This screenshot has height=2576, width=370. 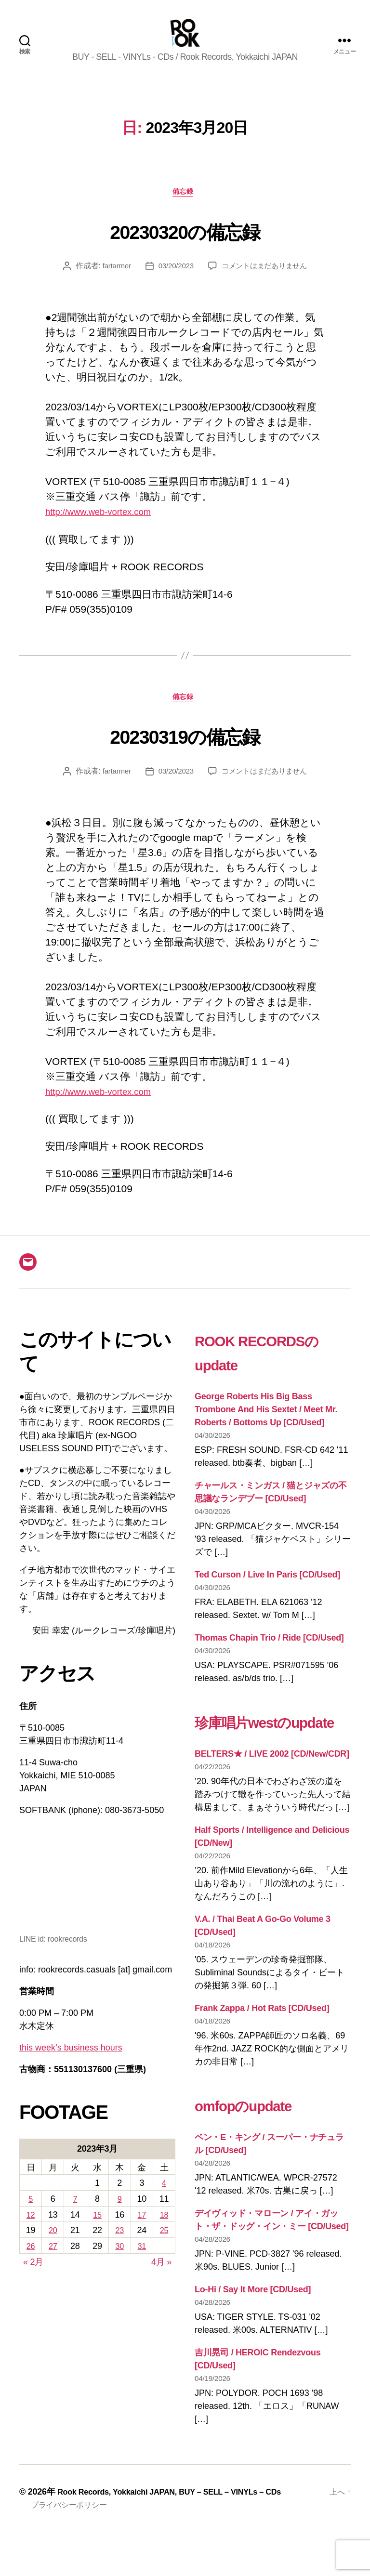 What do you see at coordinates (164, 2203) in the screenshot?
I see `4 [2023年3月4日 に投稿を公開]` at bounding box center [164, 2203].